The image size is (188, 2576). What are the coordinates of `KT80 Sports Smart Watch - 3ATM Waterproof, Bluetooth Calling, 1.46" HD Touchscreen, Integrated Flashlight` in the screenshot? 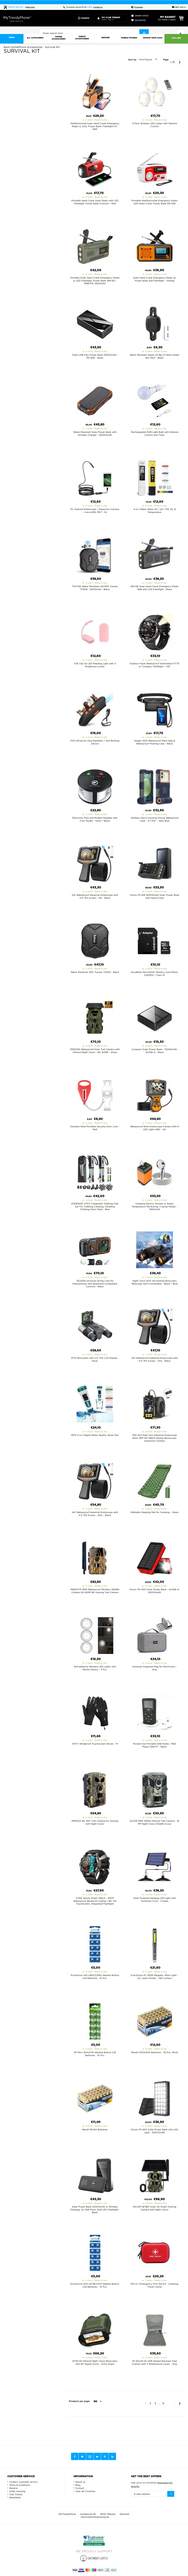 It's located at (94, 1901).